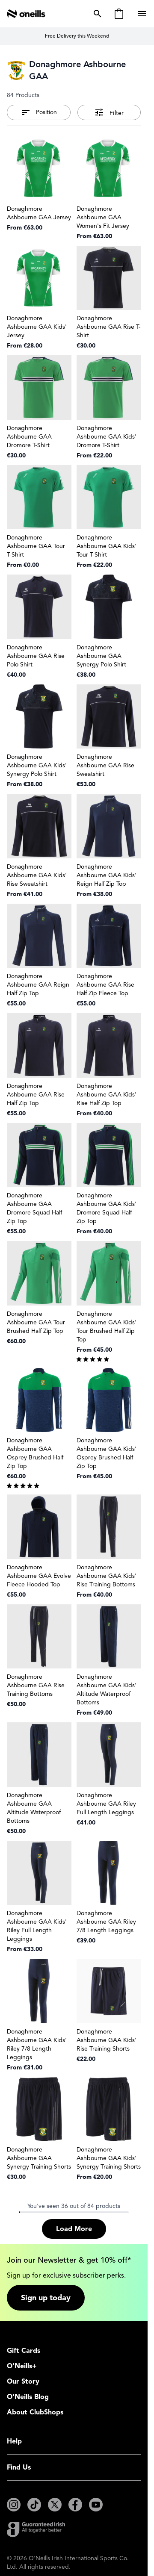 Image resolution: width=154 pixels, height=2576 pixels. Describe the element at coordinates (109, 2158) in the screenshot. I see `Donaghmore Ashbourne GAA Kids' Synergy Training Shorts` at that location.